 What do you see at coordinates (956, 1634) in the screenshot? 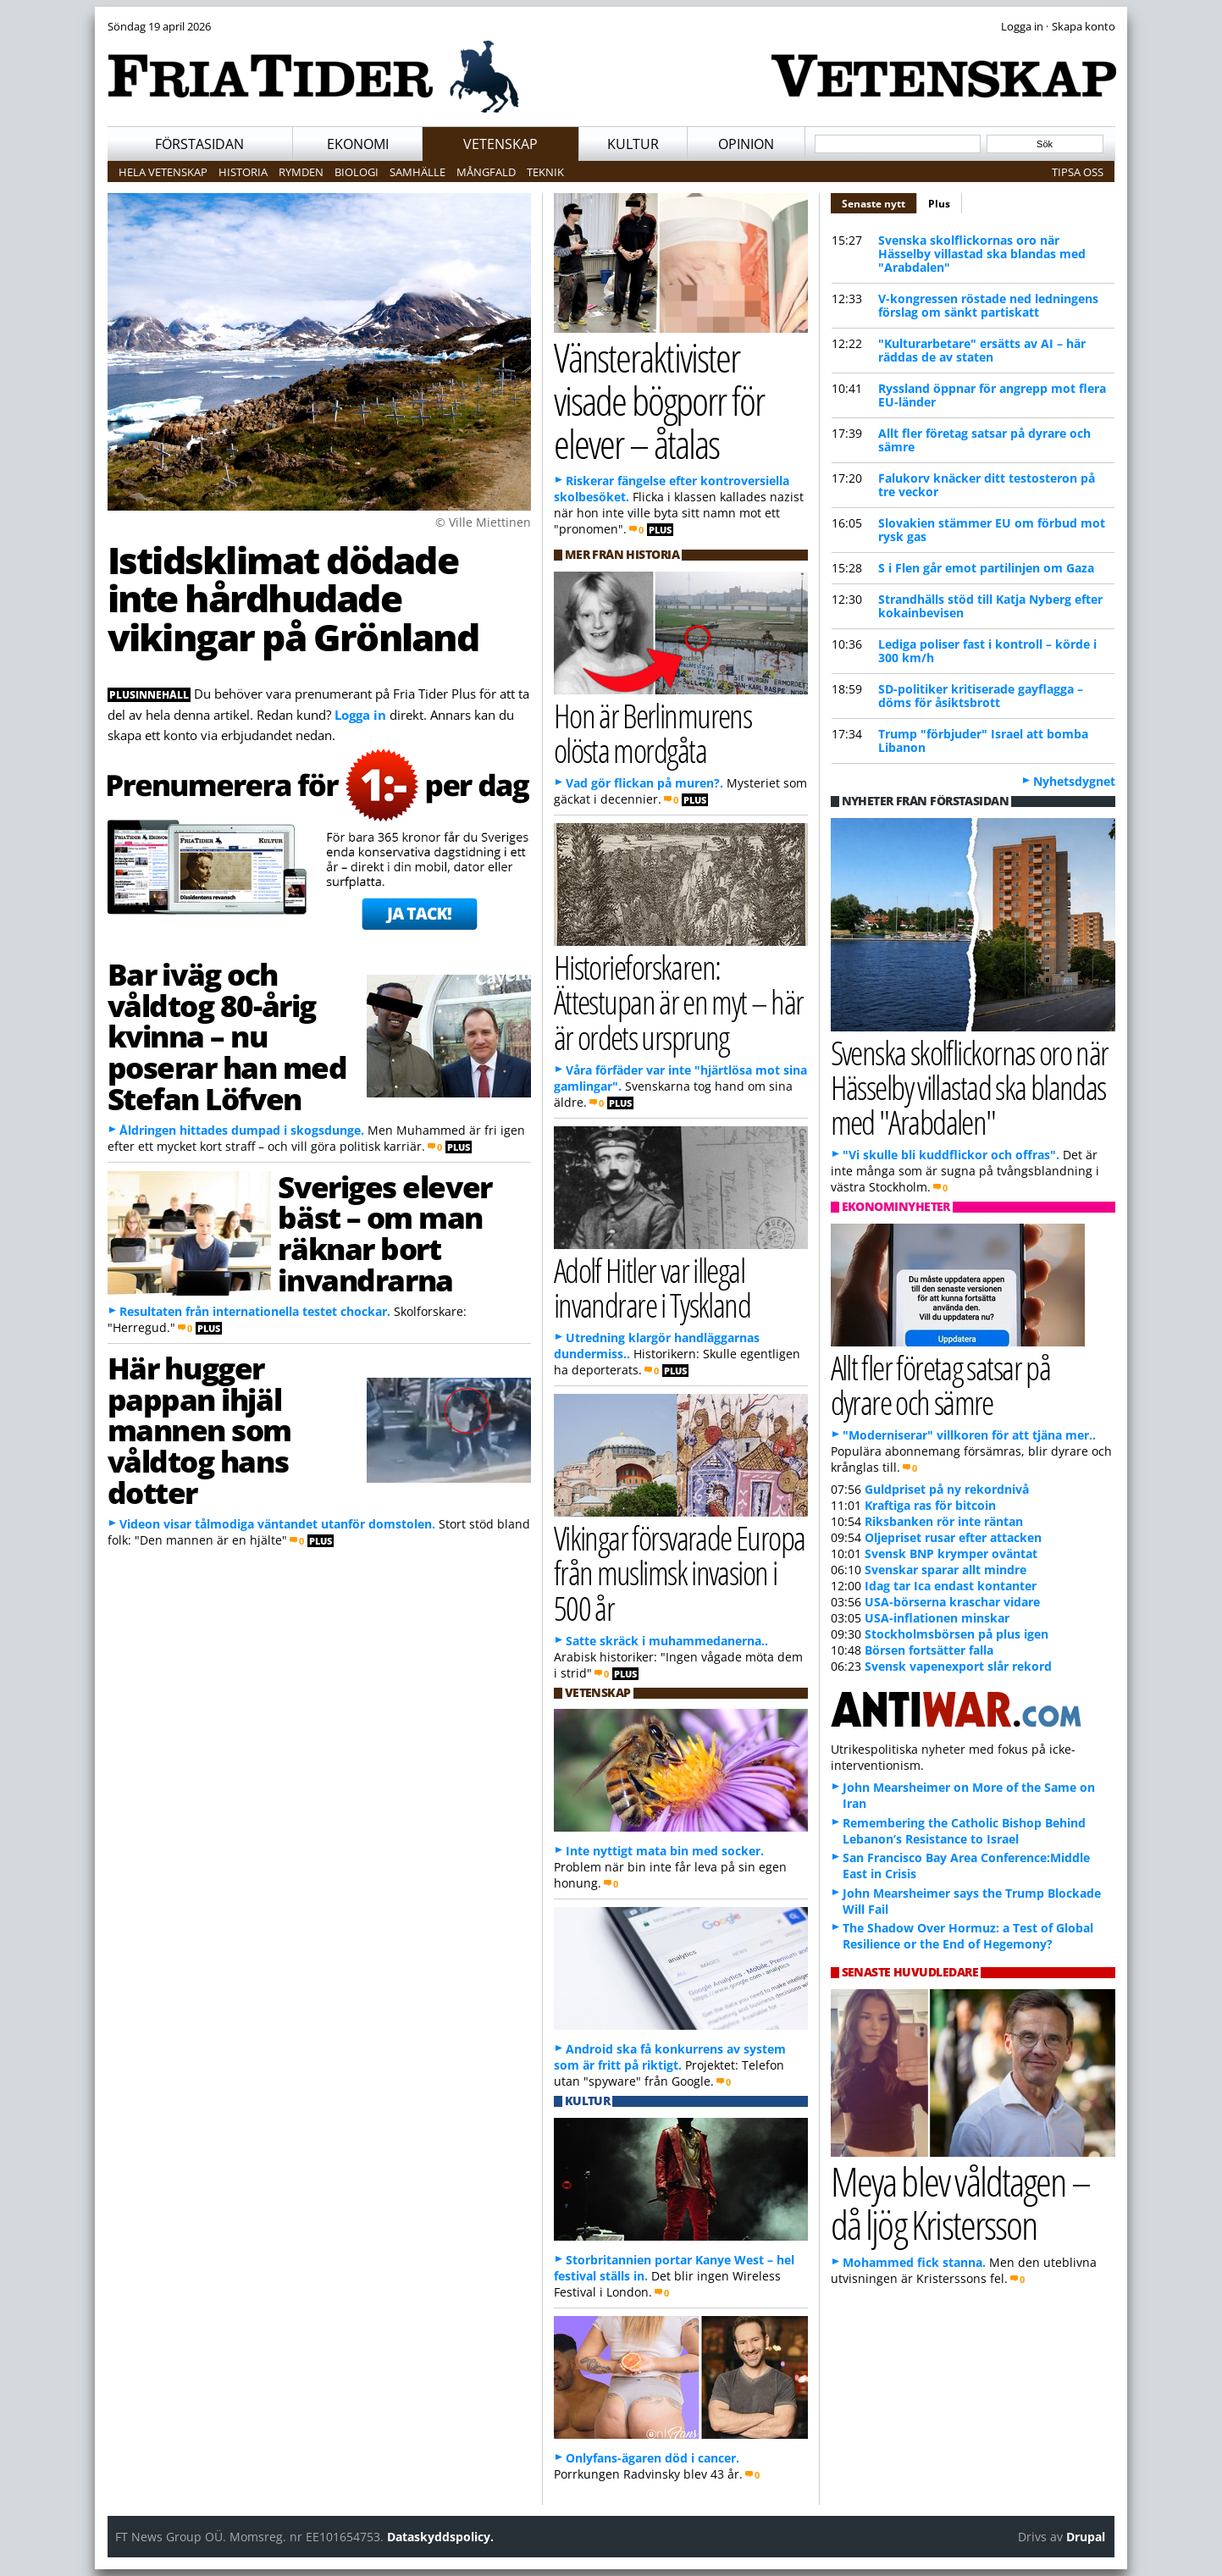
I see `Stockholmsbörsen på plus igen` at bounding box center [956, 1634].